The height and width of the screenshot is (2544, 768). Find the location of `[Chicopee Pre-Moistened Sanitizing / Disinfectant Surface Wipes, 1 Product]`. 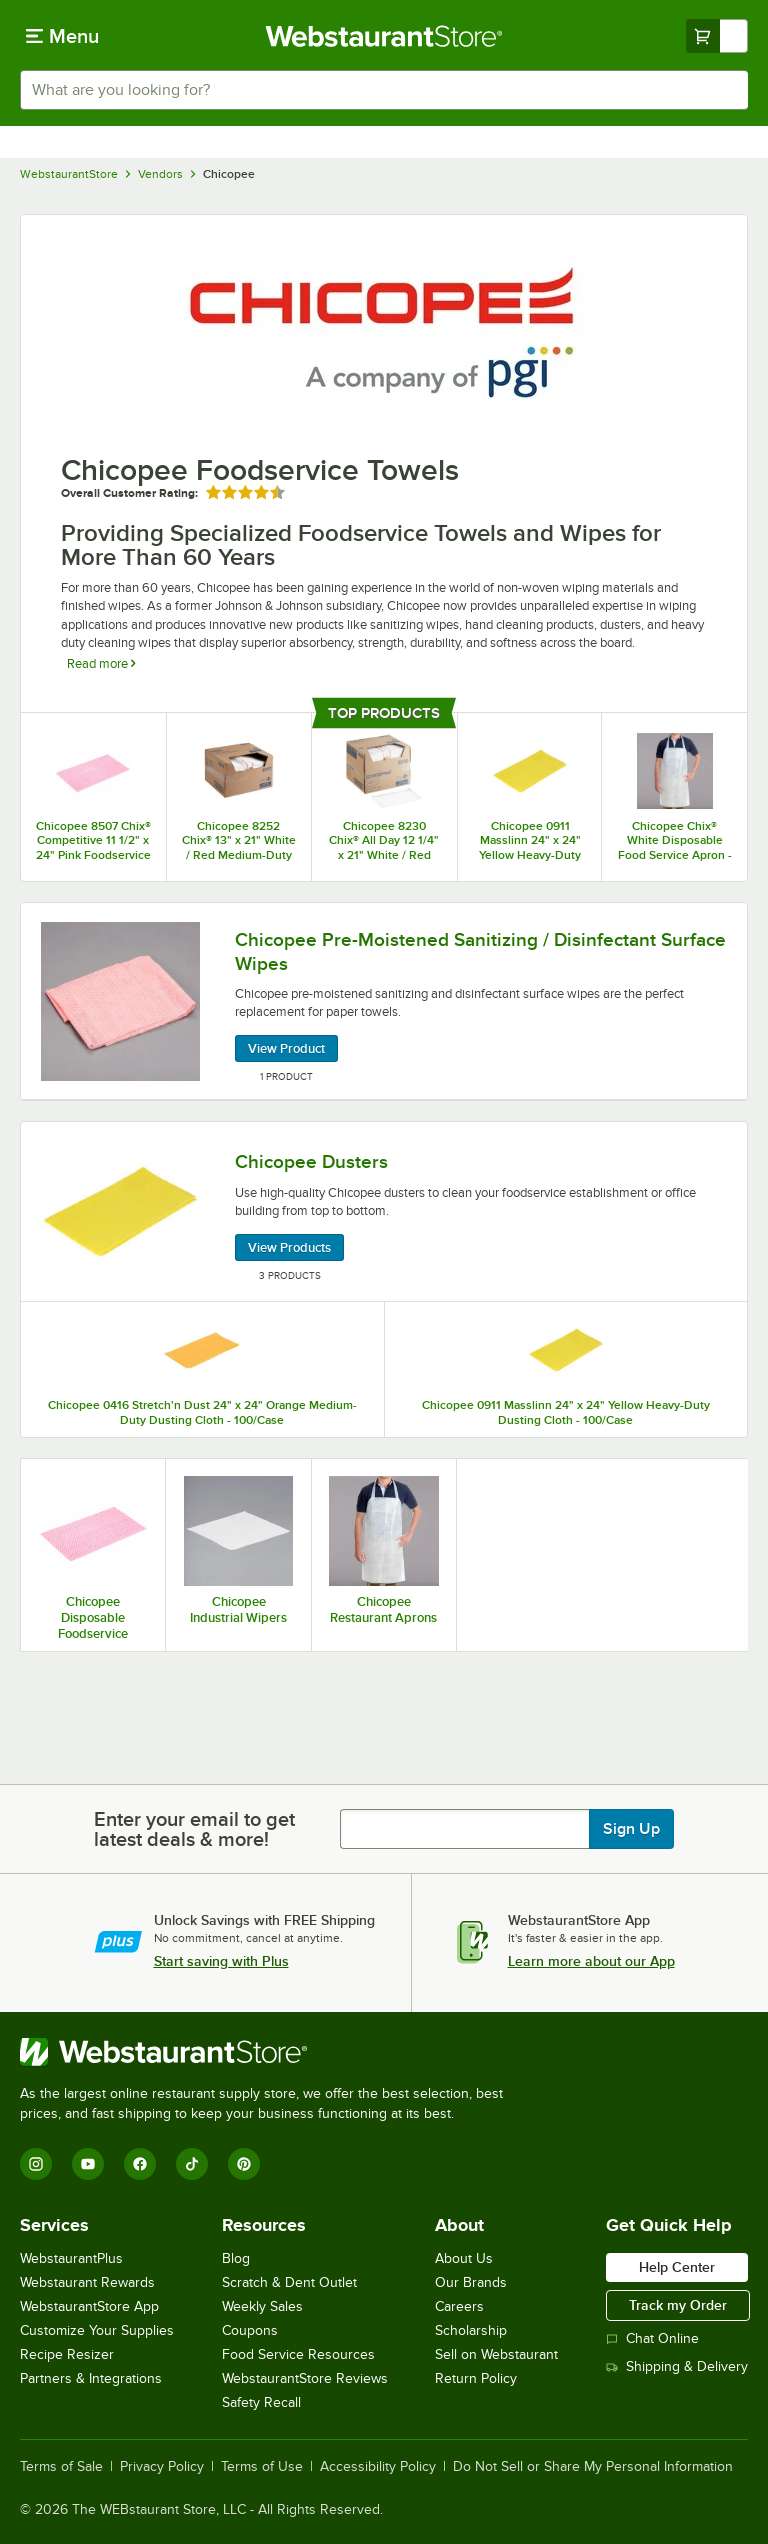

[Chicopee Pre-Moistened Sanitizing / Disinfectant Surface Wipes, 1 Product] is located at coordinates (384, 1001).